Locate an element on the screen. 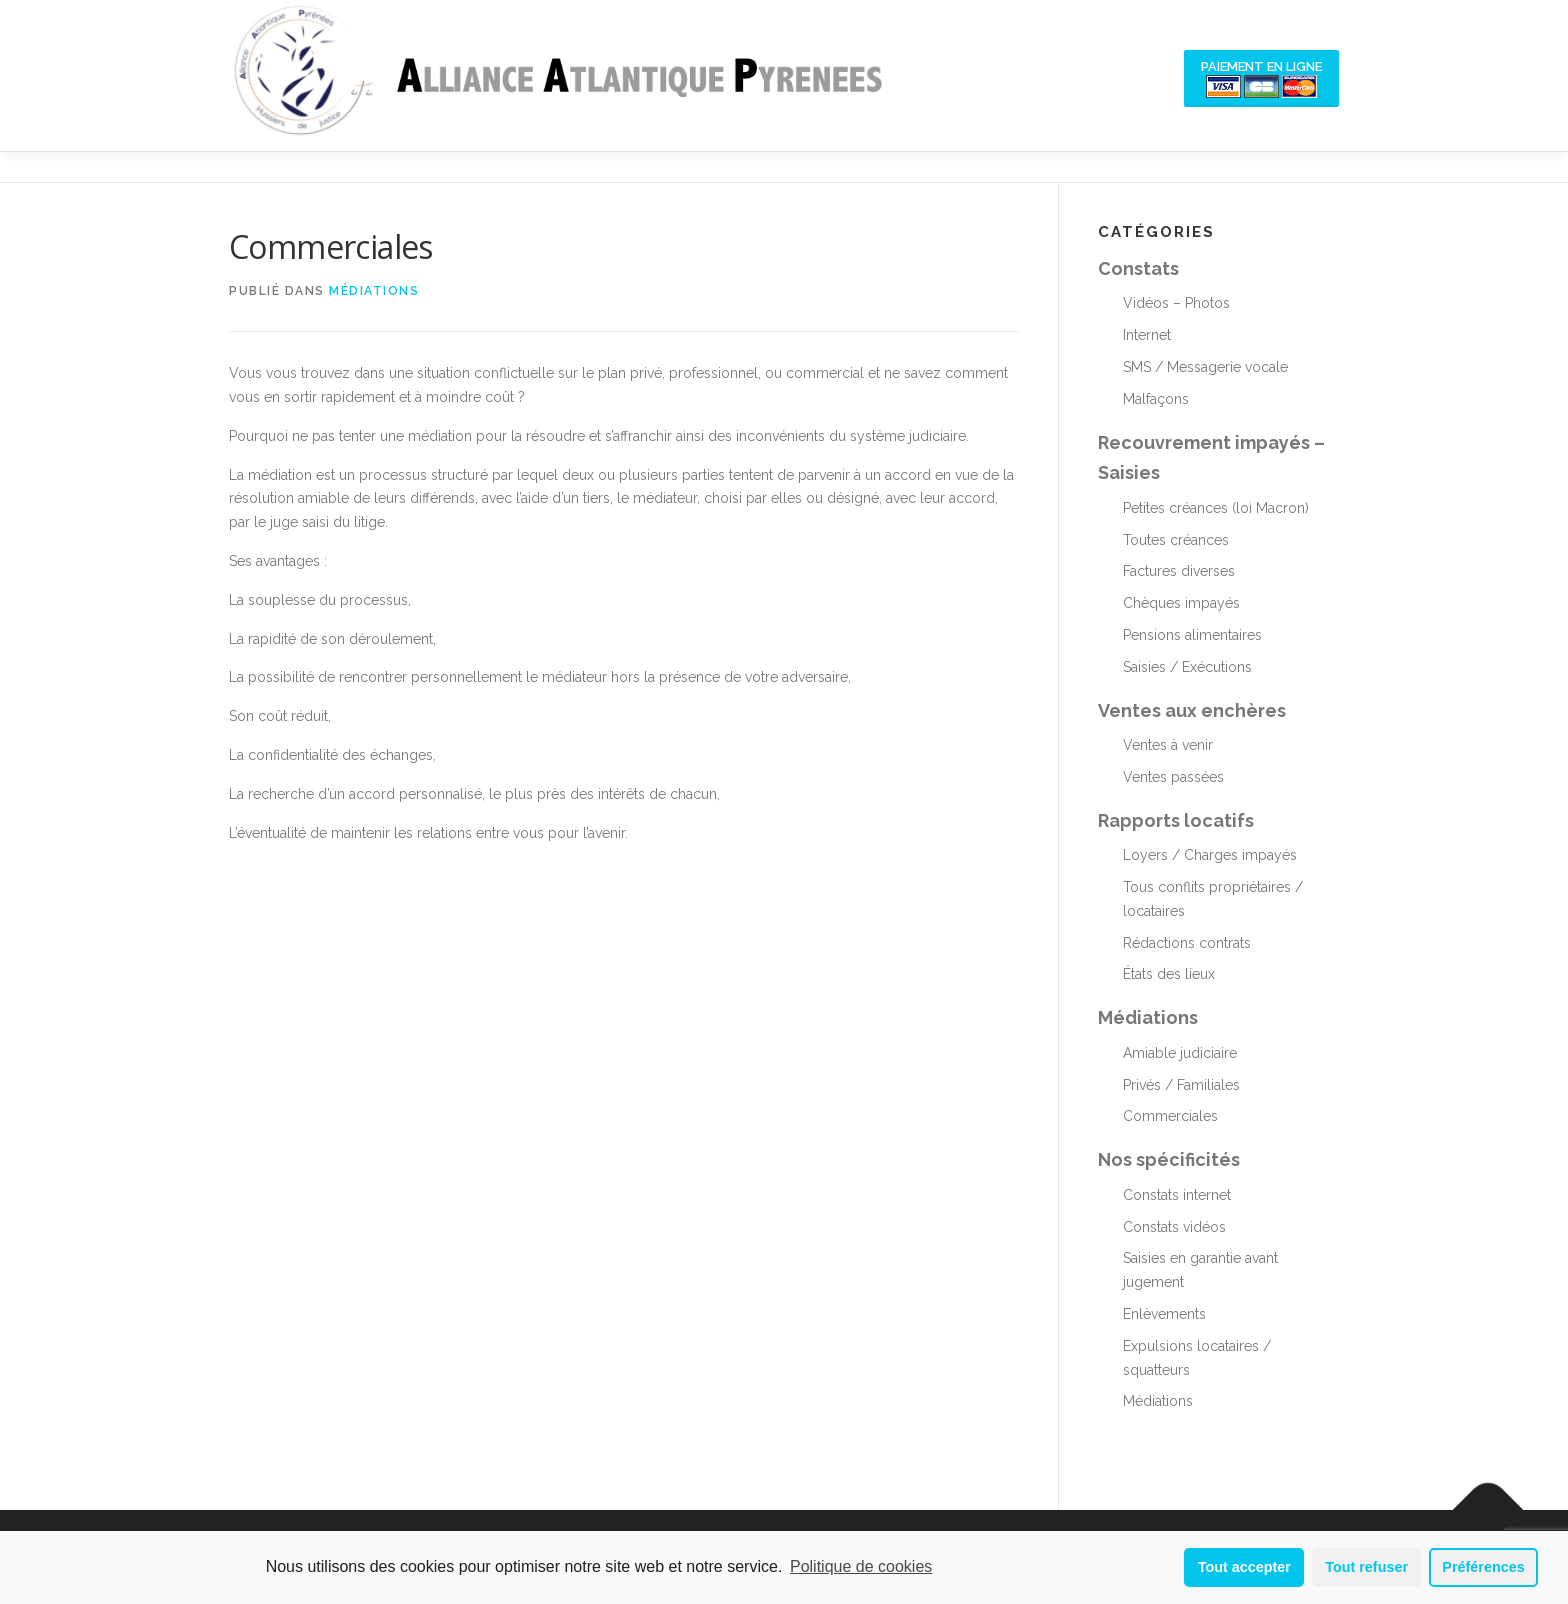 This screenshot has height=1604, width=1568. Vidéos – Photos is located at coordinates (1176, 303).